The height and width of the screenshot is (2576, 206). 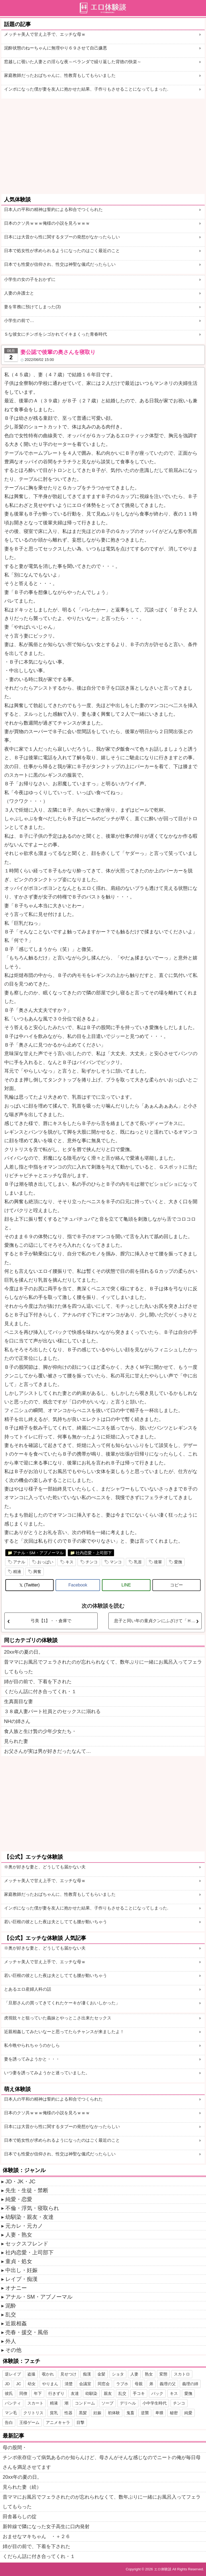 What do you see at coordinates (35, 2403) in the screenshot?
I see `スカート` at bounding box center [35, 2403].